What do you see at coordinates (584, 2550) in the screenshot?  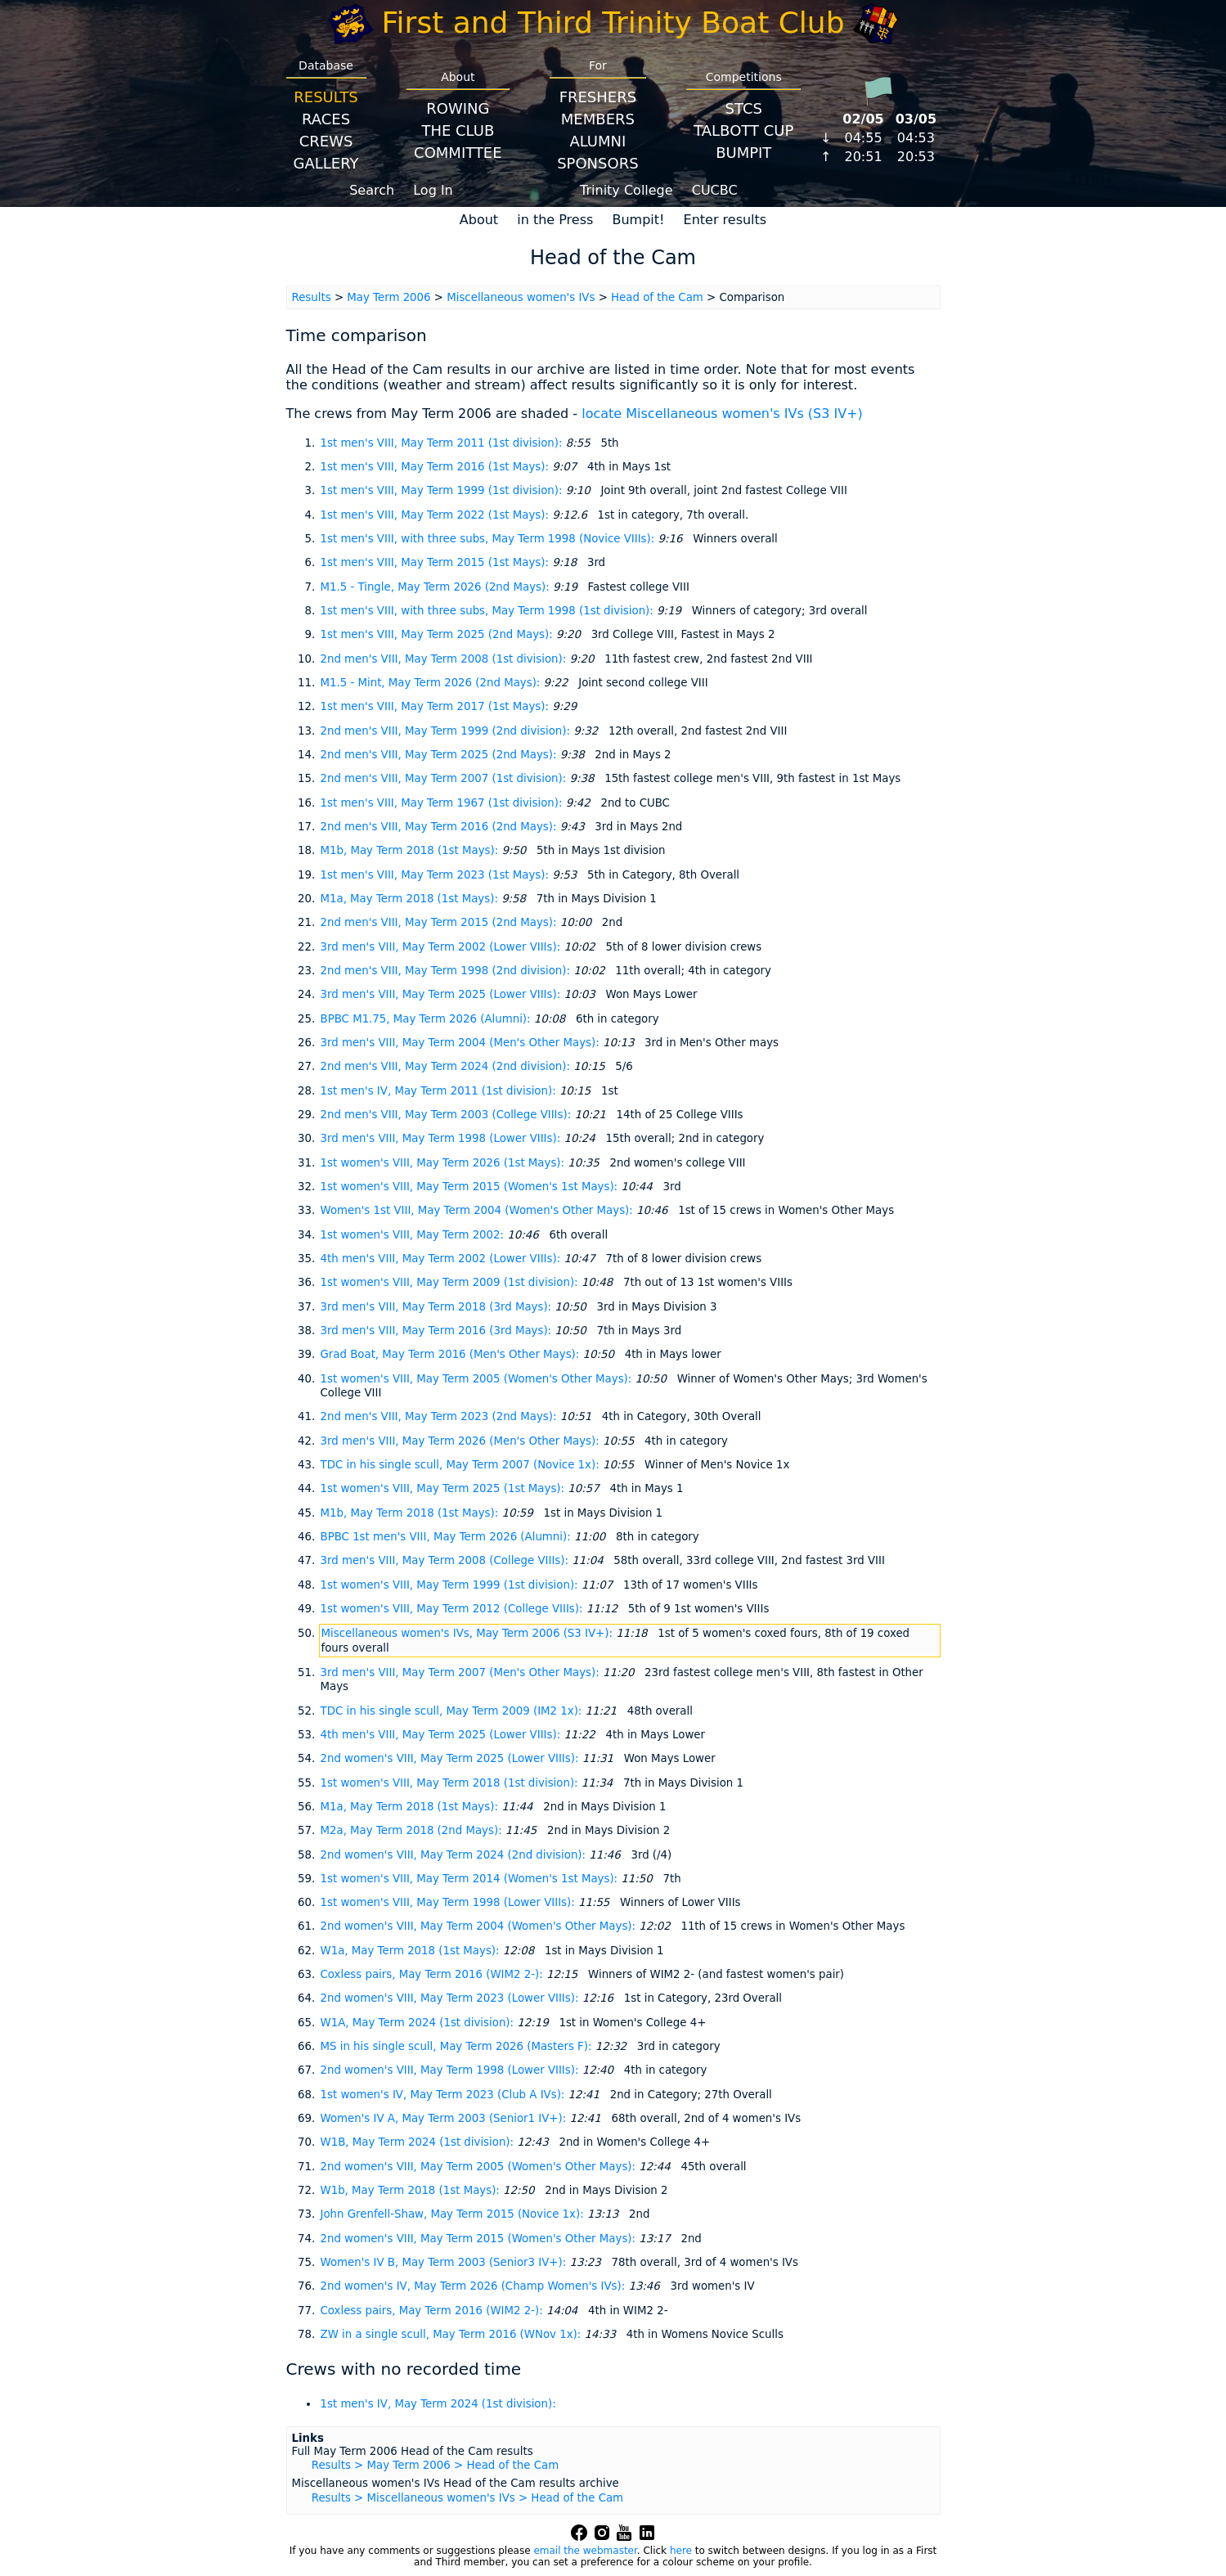 I see `email the webmaster` at bounding box center [584, 2550].